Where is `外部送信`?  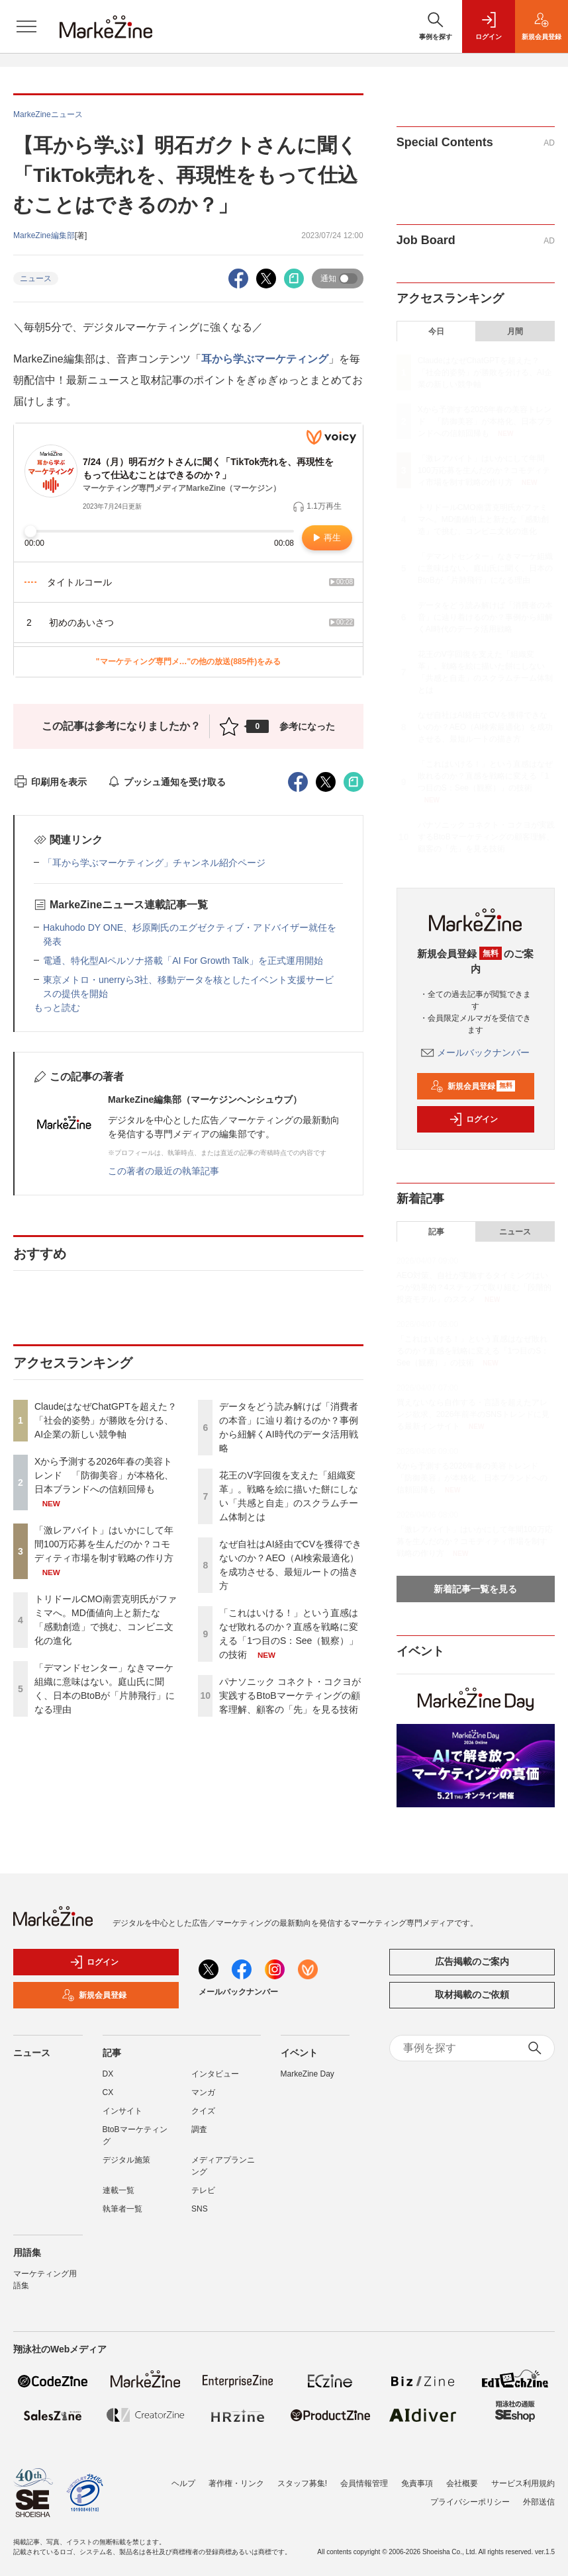 外部送信 is located at coordinates (539, 2502).